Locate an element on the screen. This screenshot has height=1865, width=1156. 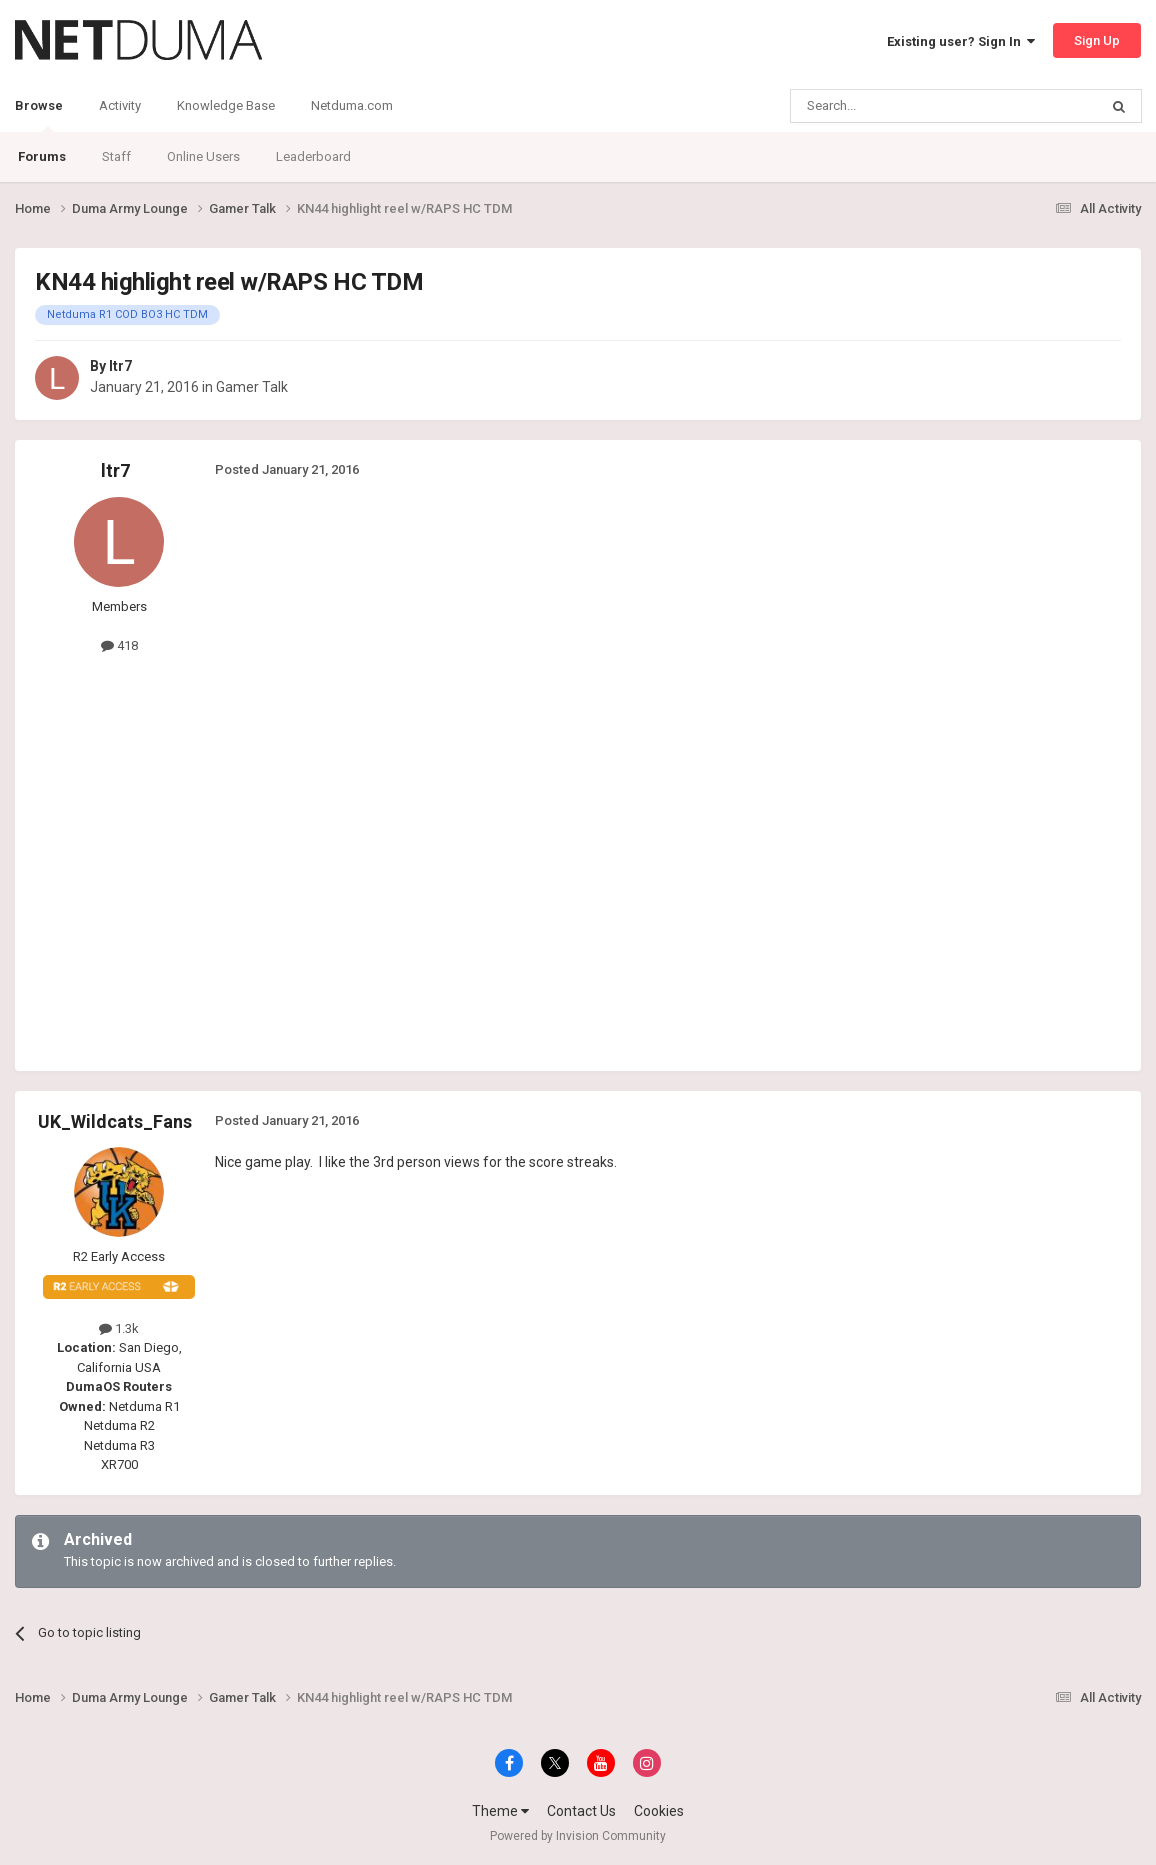
Sign Up is located at coordinates (1097, 40).